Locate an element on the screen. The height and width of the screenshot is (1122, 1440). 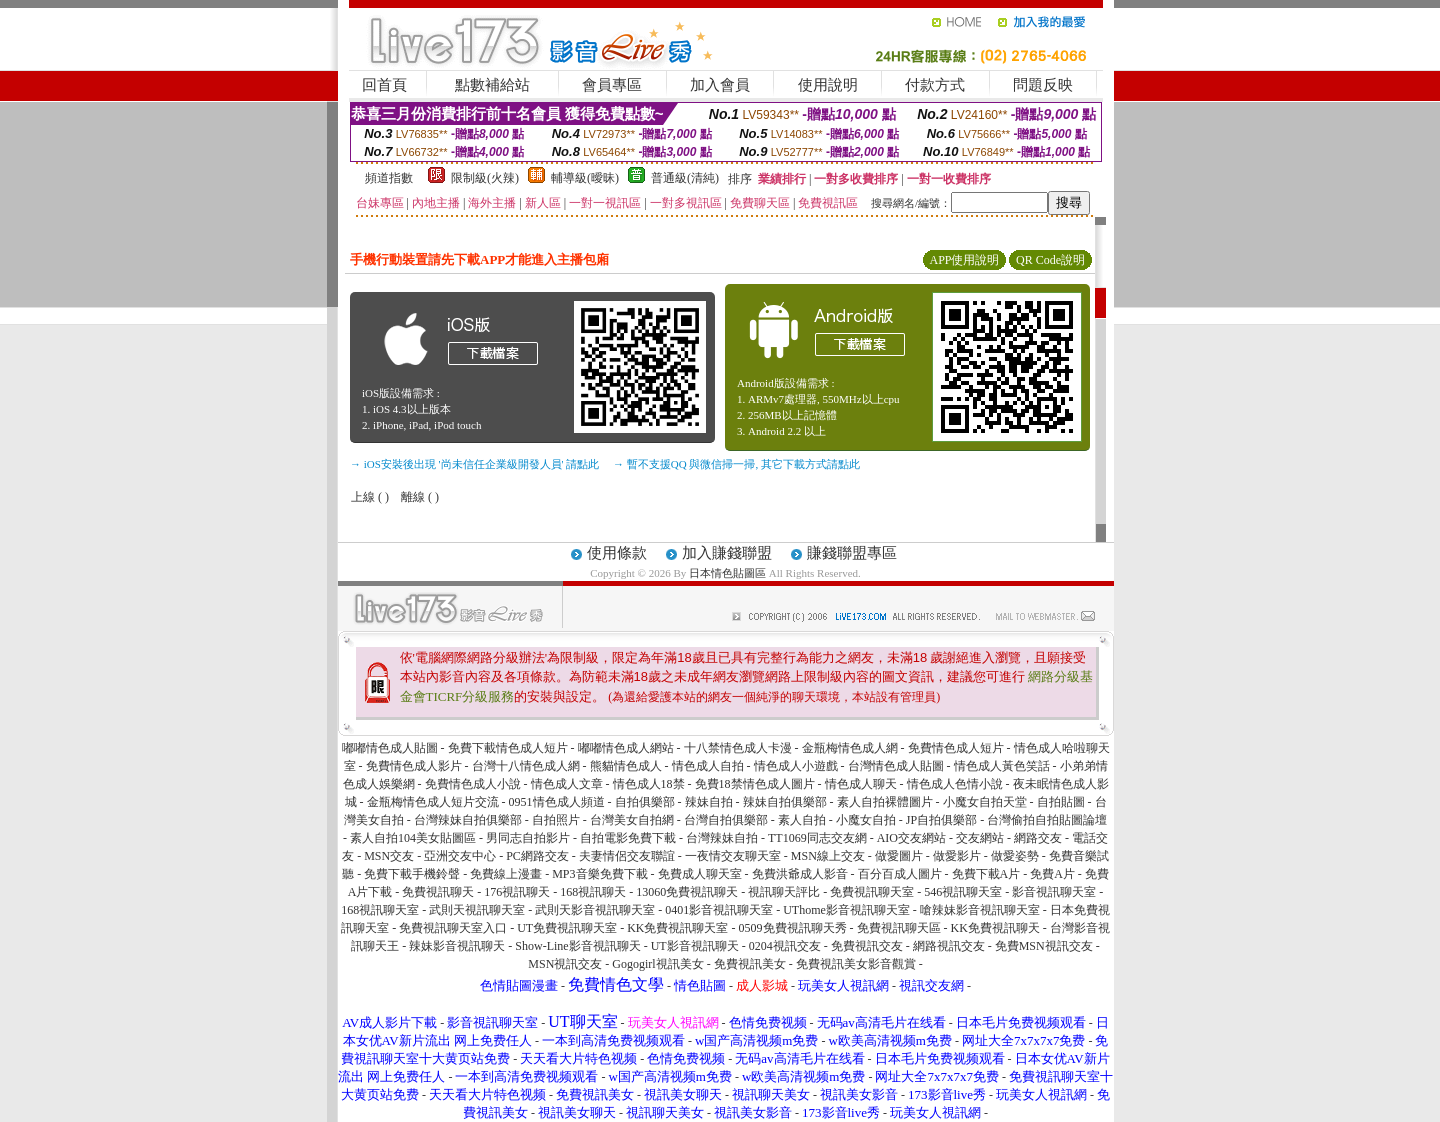
金瓶梅情色成人網 is located at coordinates (850, 748).